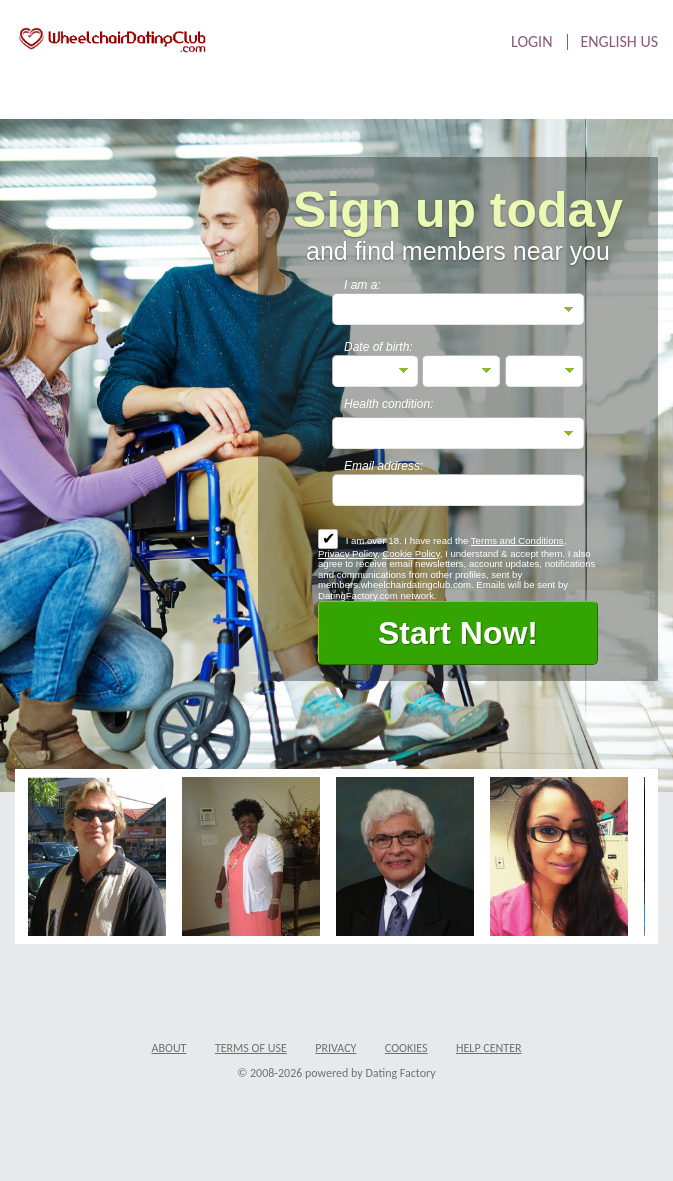 This screenshot has height=1181, width=673. Describe the element at coordinates (410, 553) in the screenshot. I see `Cookie Policy` at that location.